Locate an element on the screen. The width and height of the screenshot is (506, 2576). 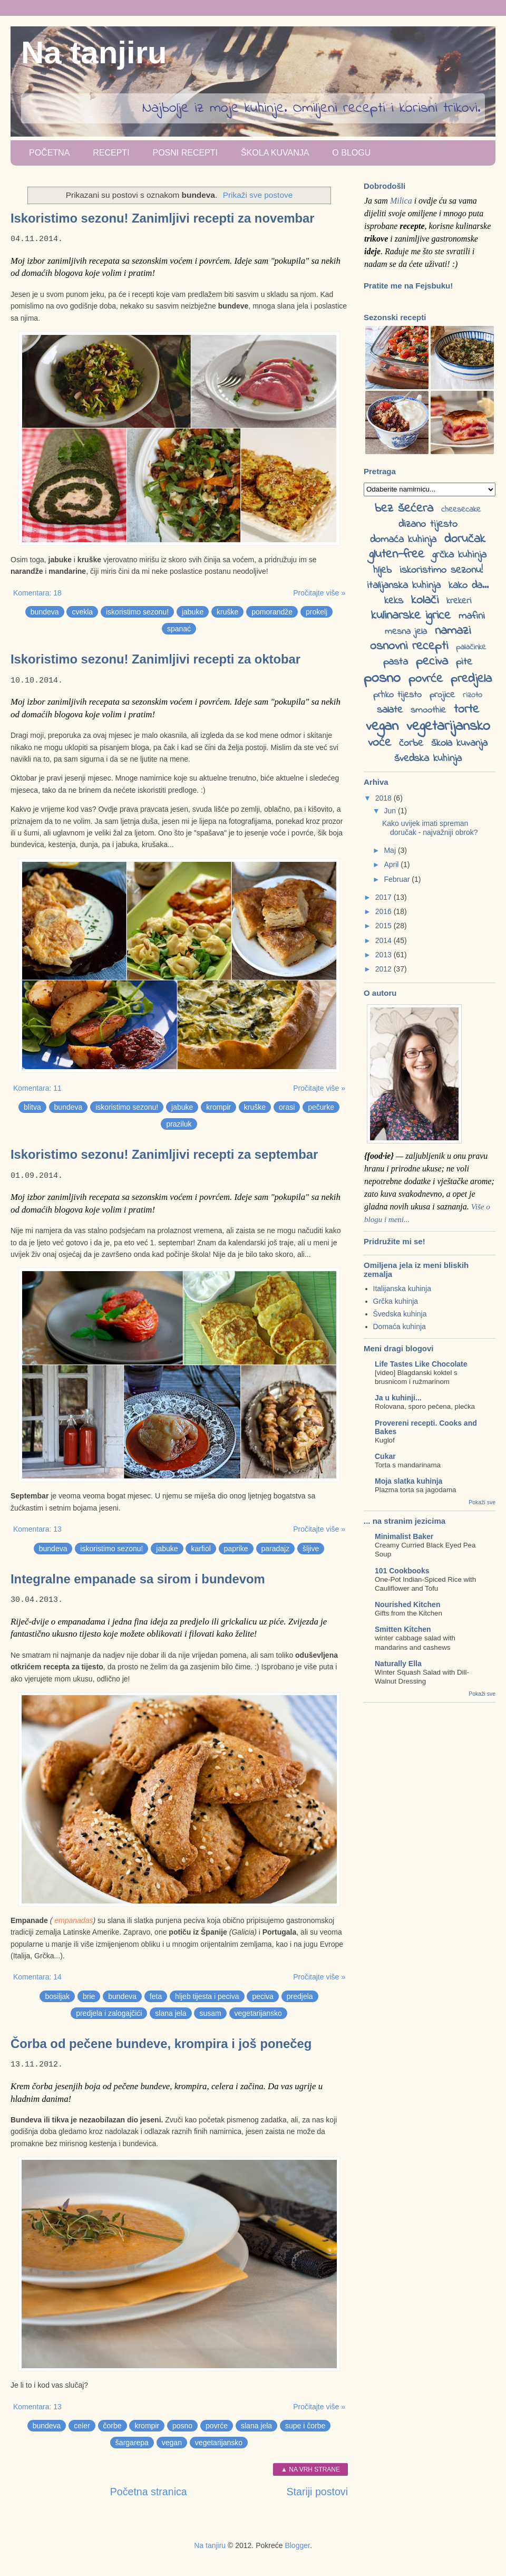
prokelj is located at coordinates (316, 612).